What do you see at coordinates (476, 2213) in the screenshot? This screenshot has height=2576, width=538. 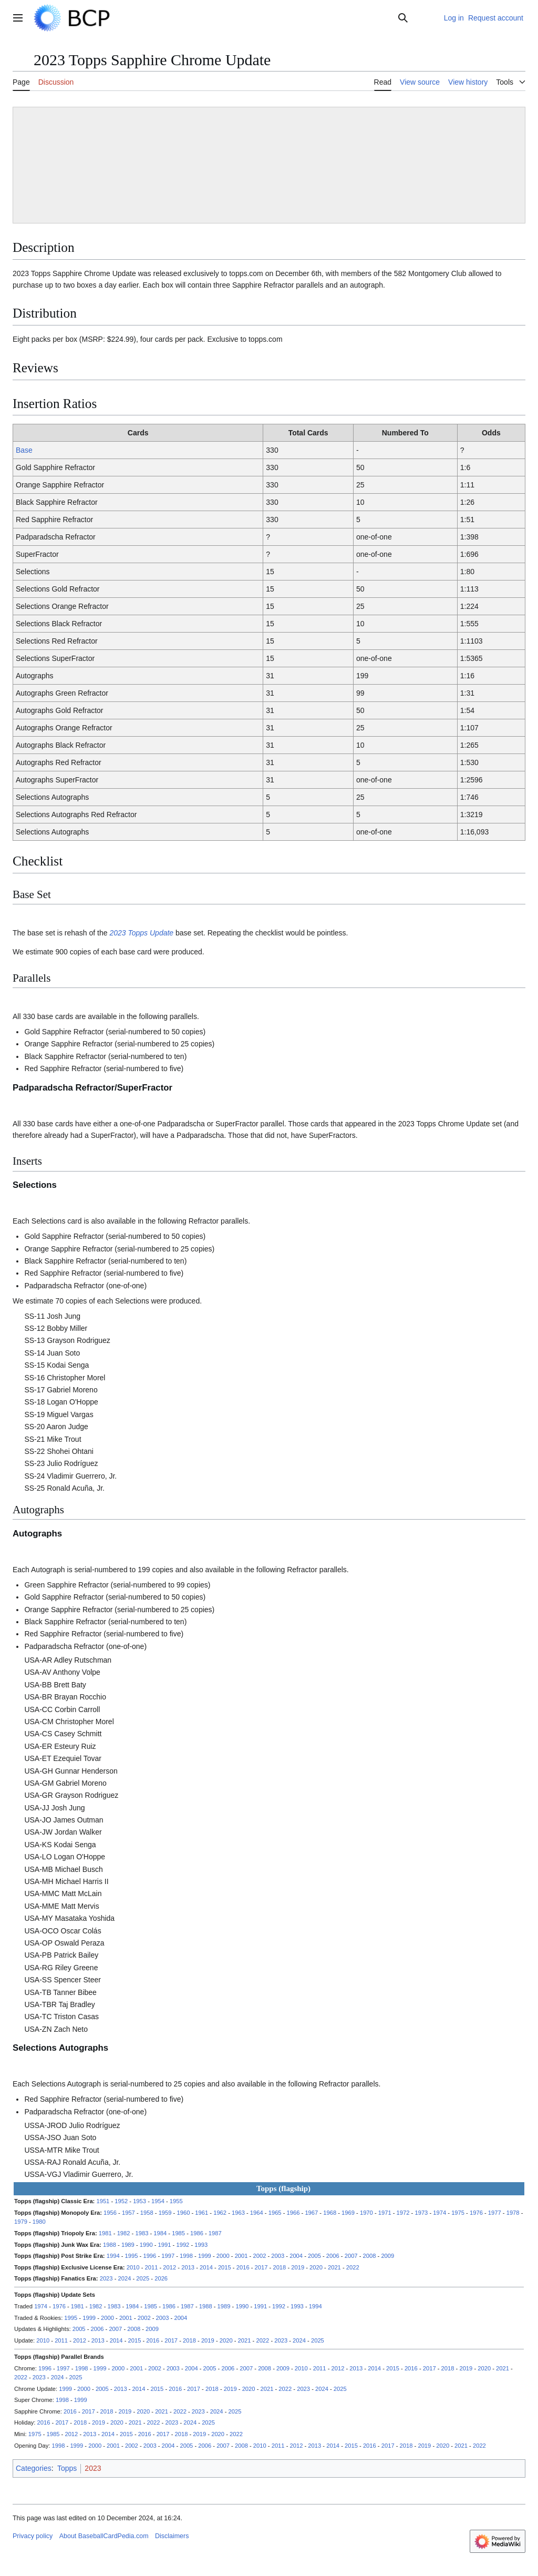 I see `1976` at bounding box center [476, 2213].